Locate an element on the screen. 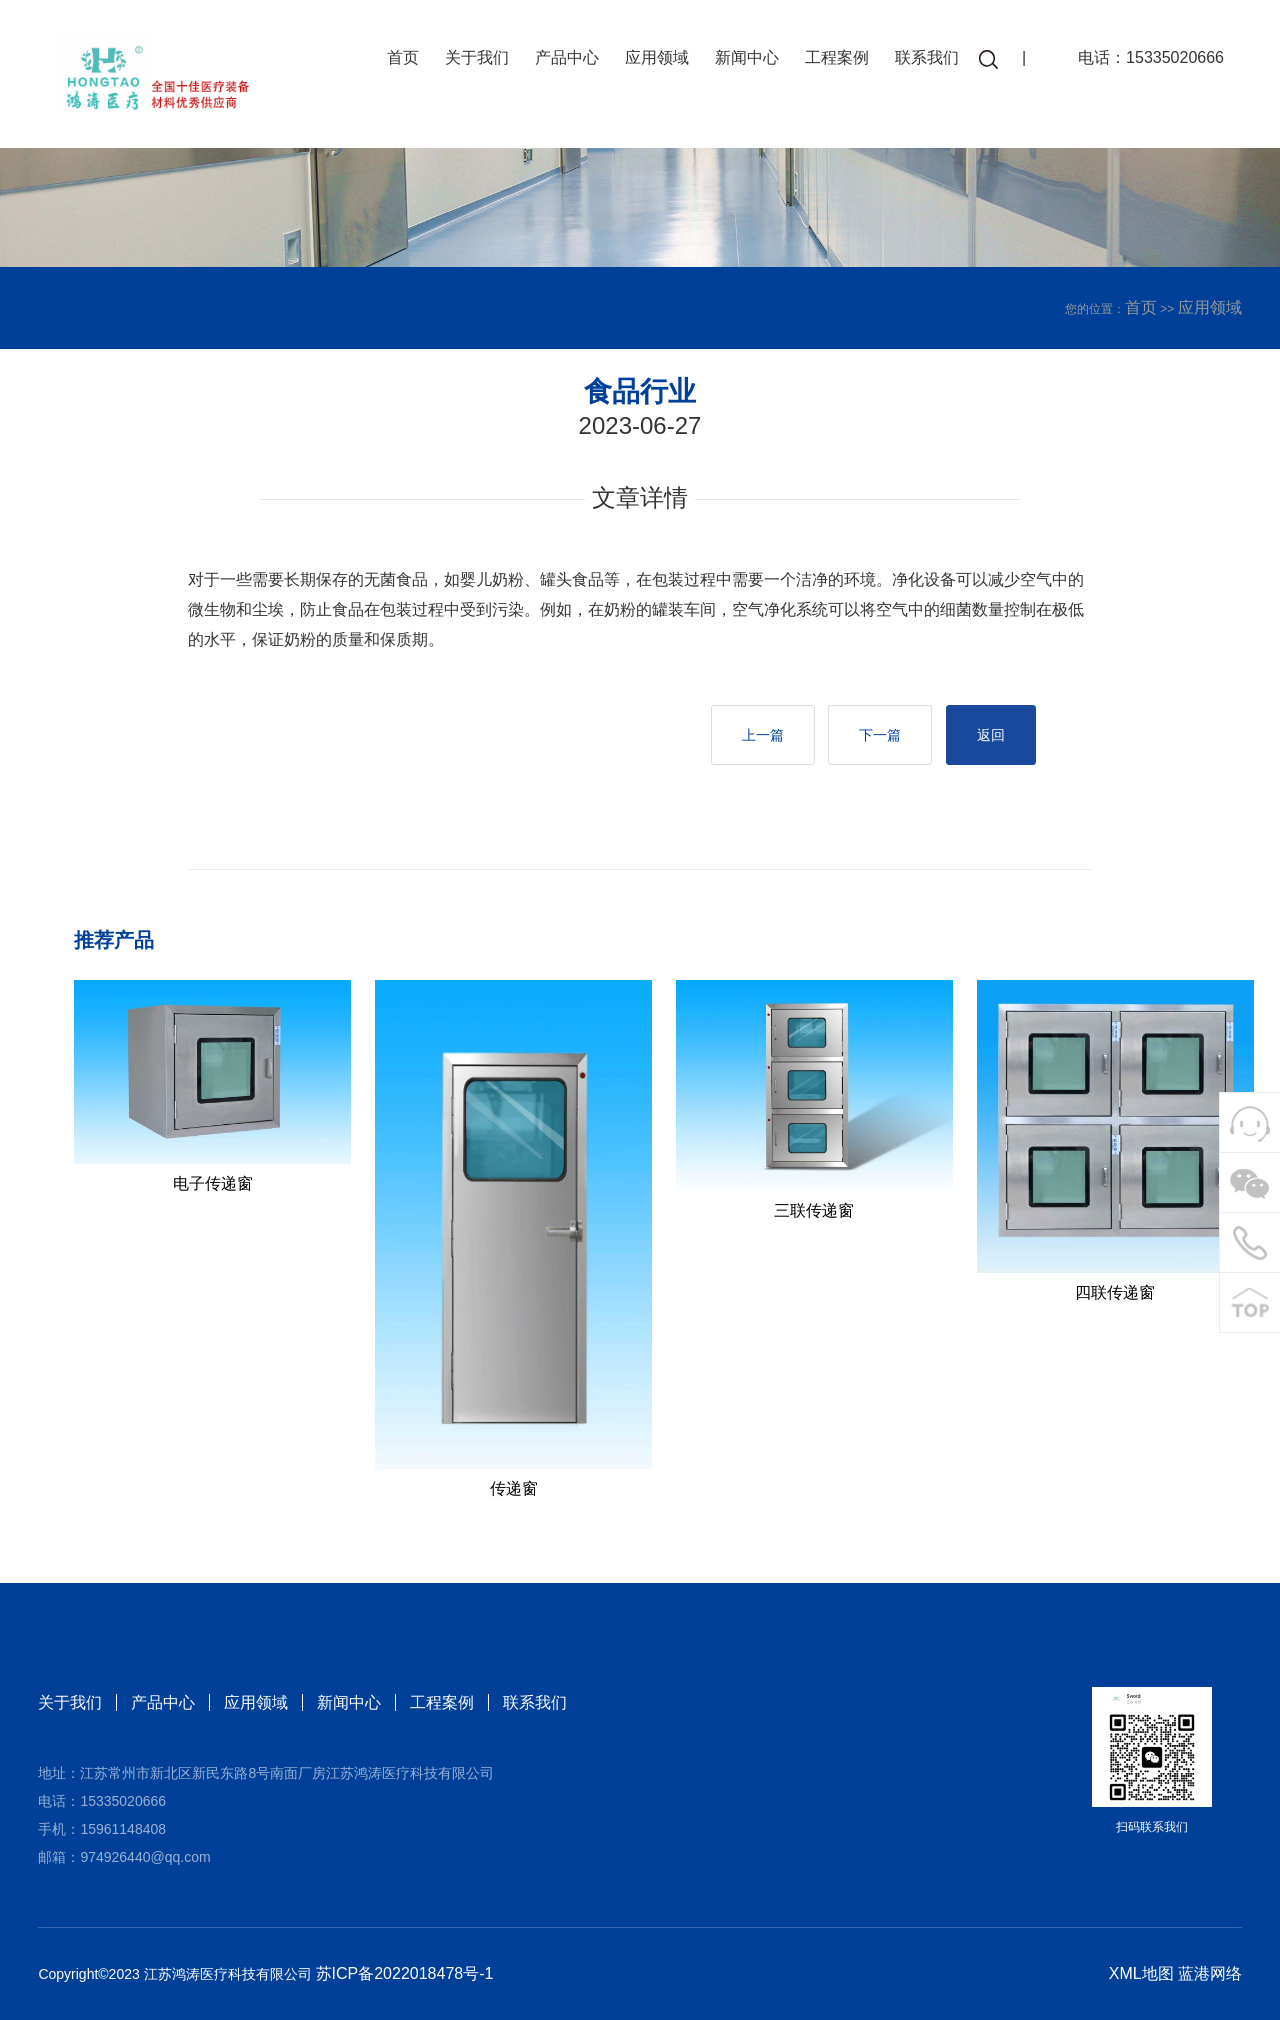  三联传递窗 is located at coordinates (814, 1210).